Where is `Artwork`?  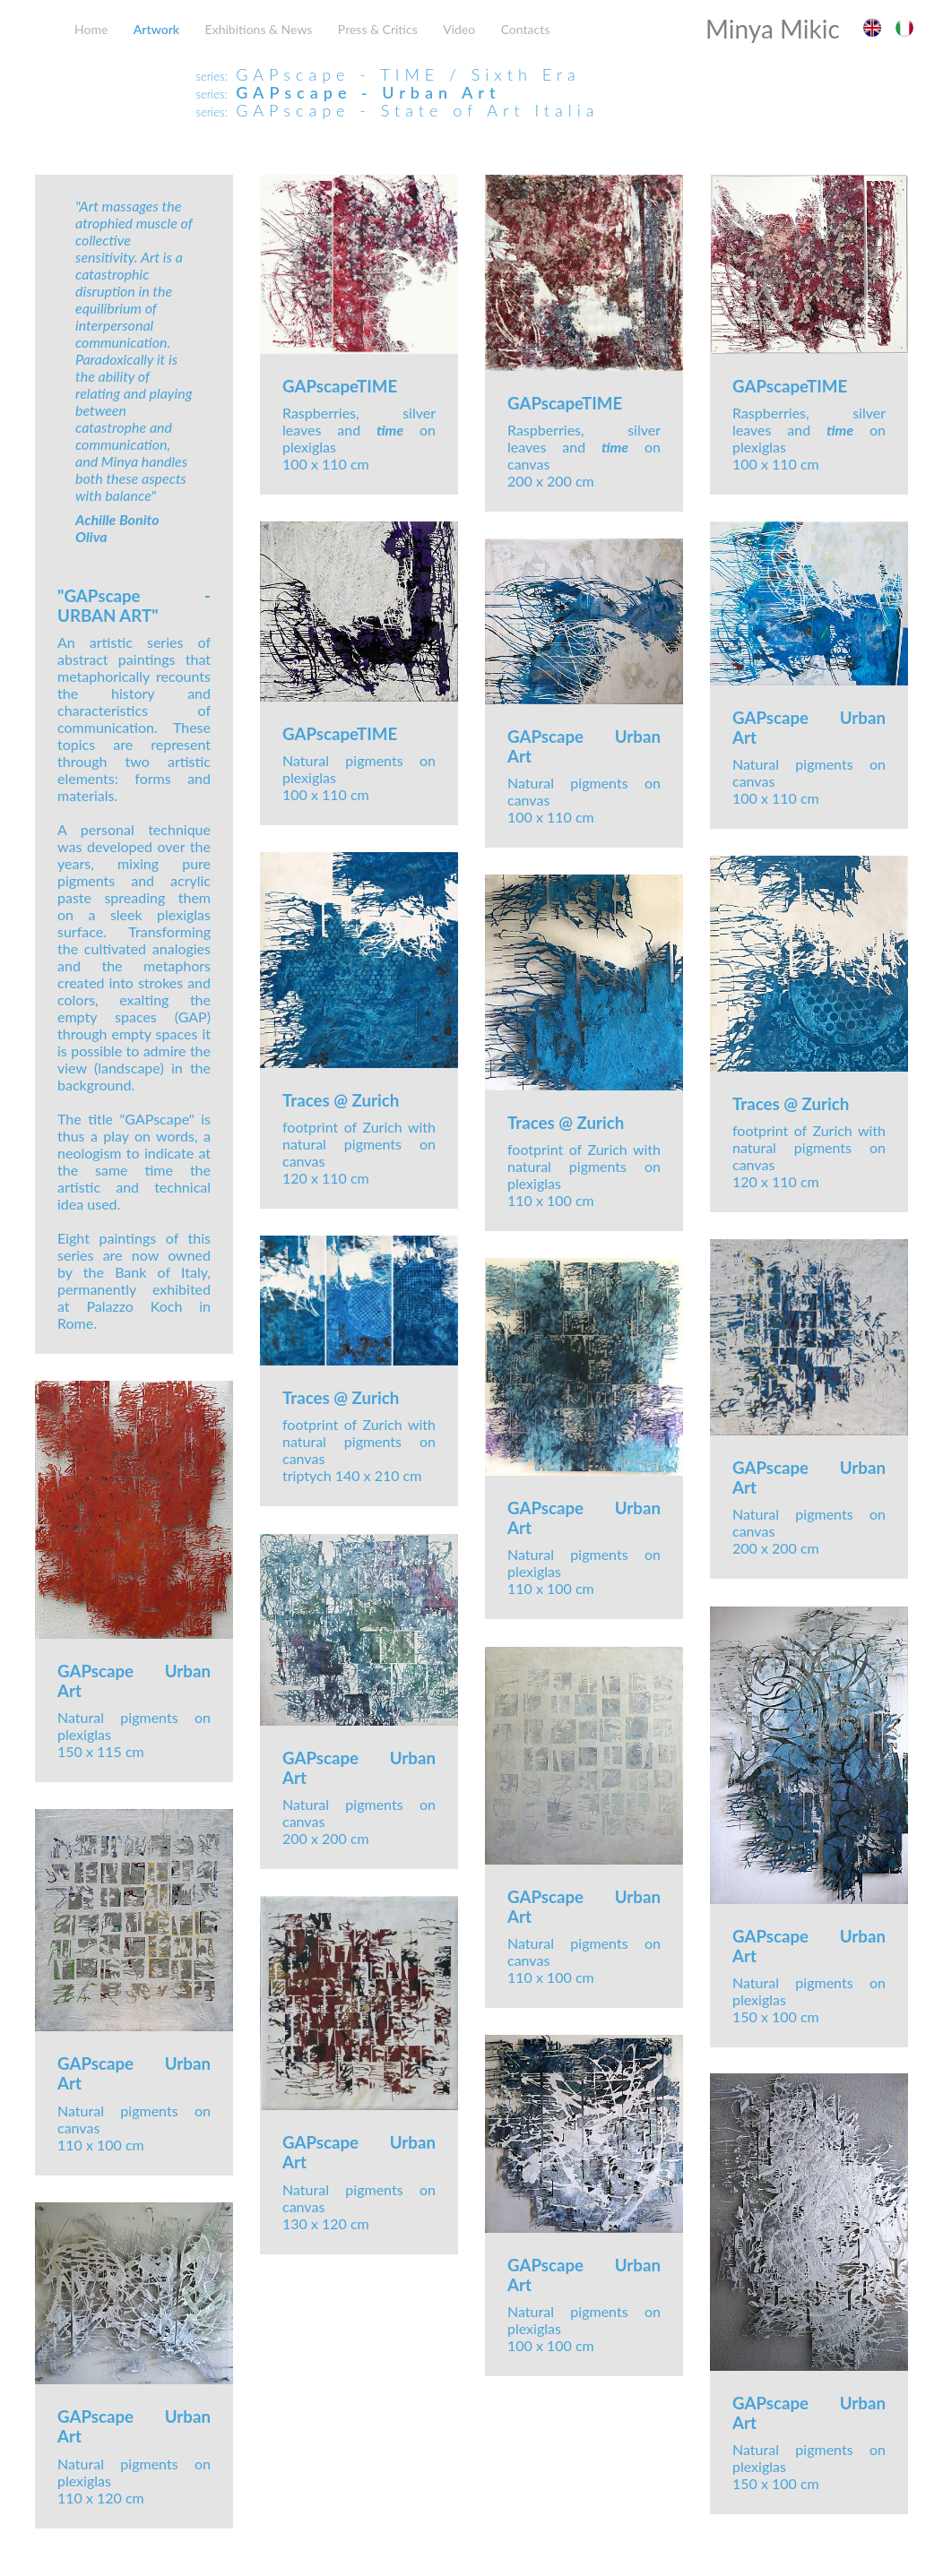 Artwork is located at coordinates (156, 29).